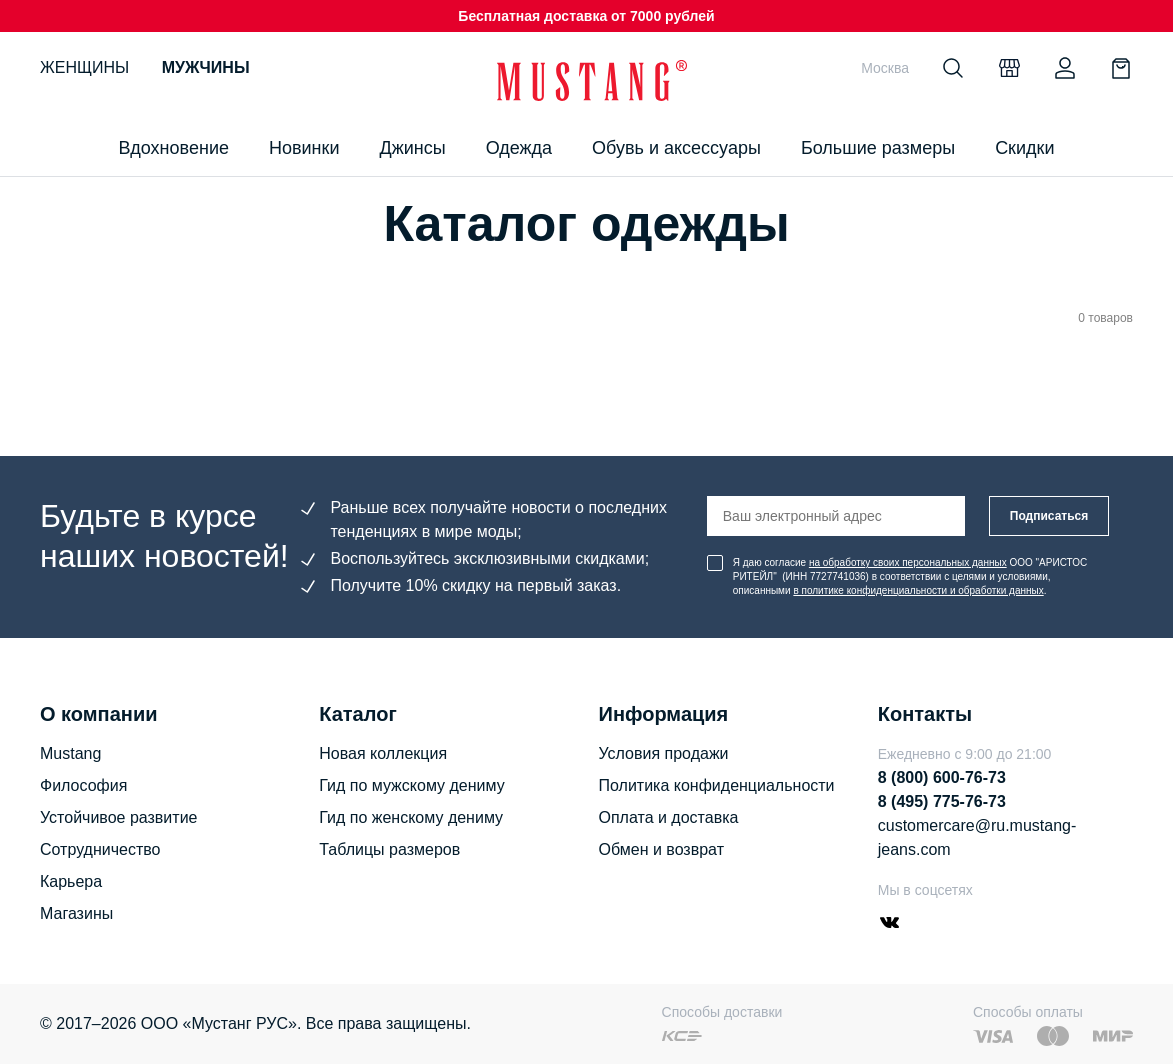  Describe the element at coordinates (1024, 148) in the screenshot. I see `Скидки` at that location.